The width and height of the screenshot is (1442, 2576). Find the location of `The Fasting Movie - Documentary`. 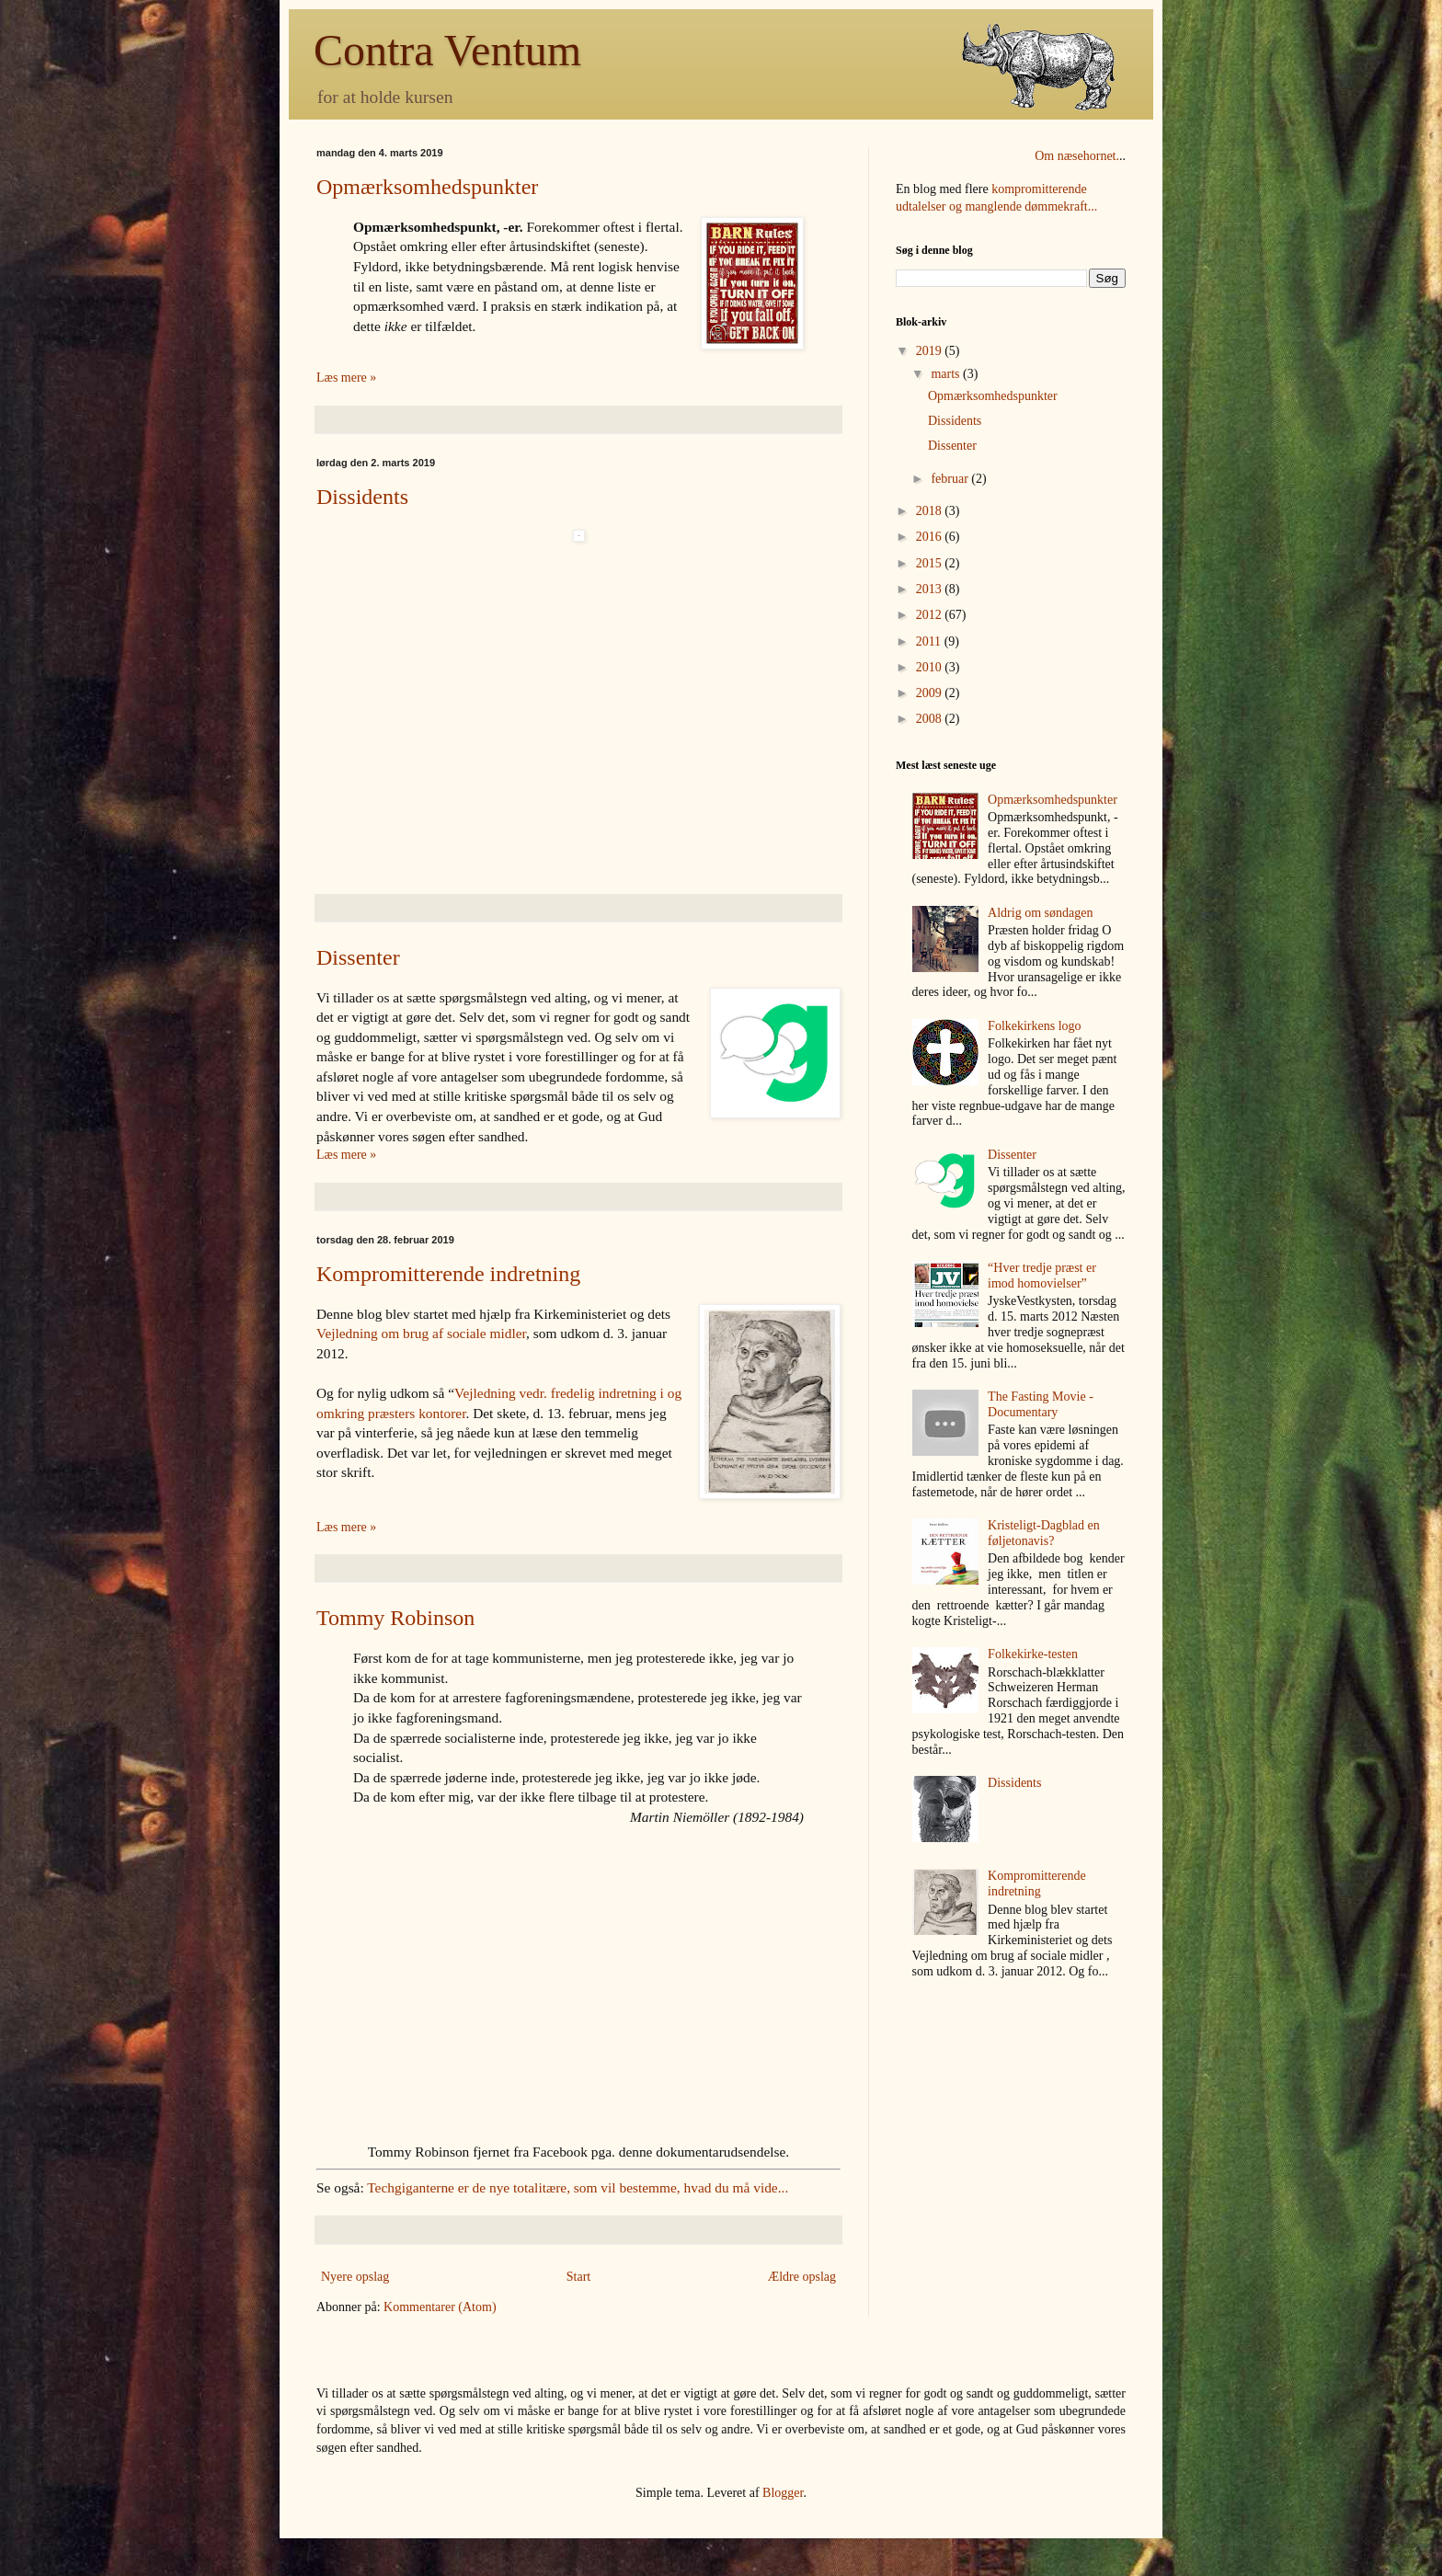

The Fasting Movie - Documentary is located at coordinates (1040, 1404).